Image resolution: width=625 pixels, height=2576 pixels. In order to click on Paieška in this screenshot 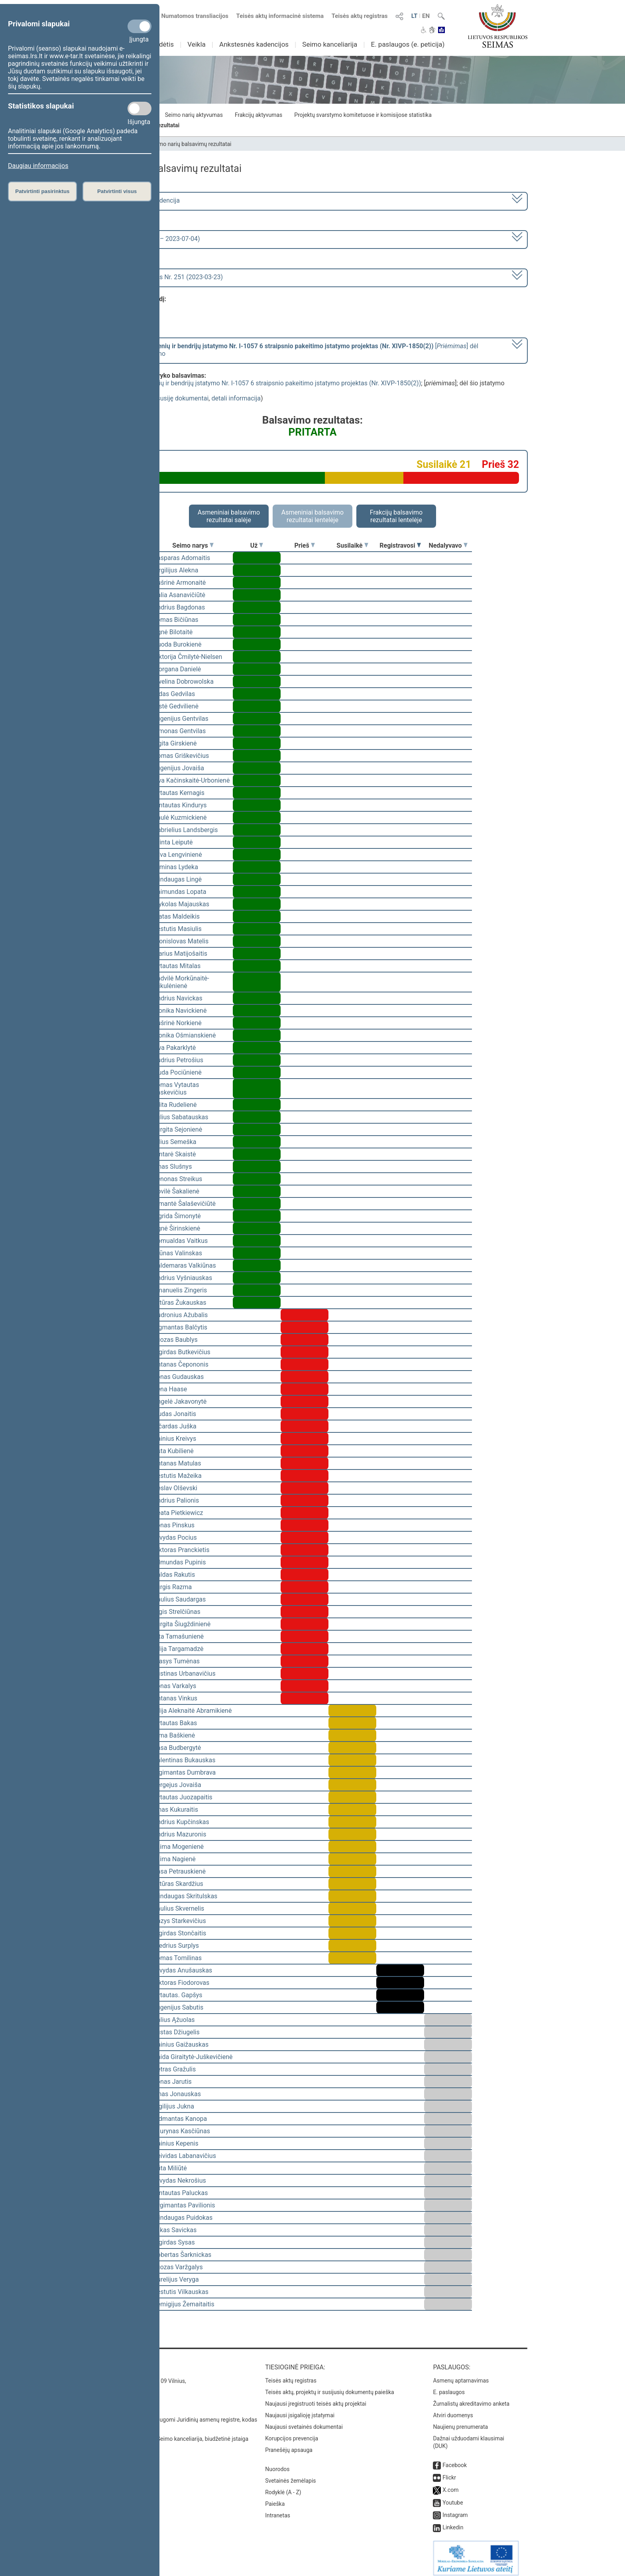, I will do `click(275, 2498)`.